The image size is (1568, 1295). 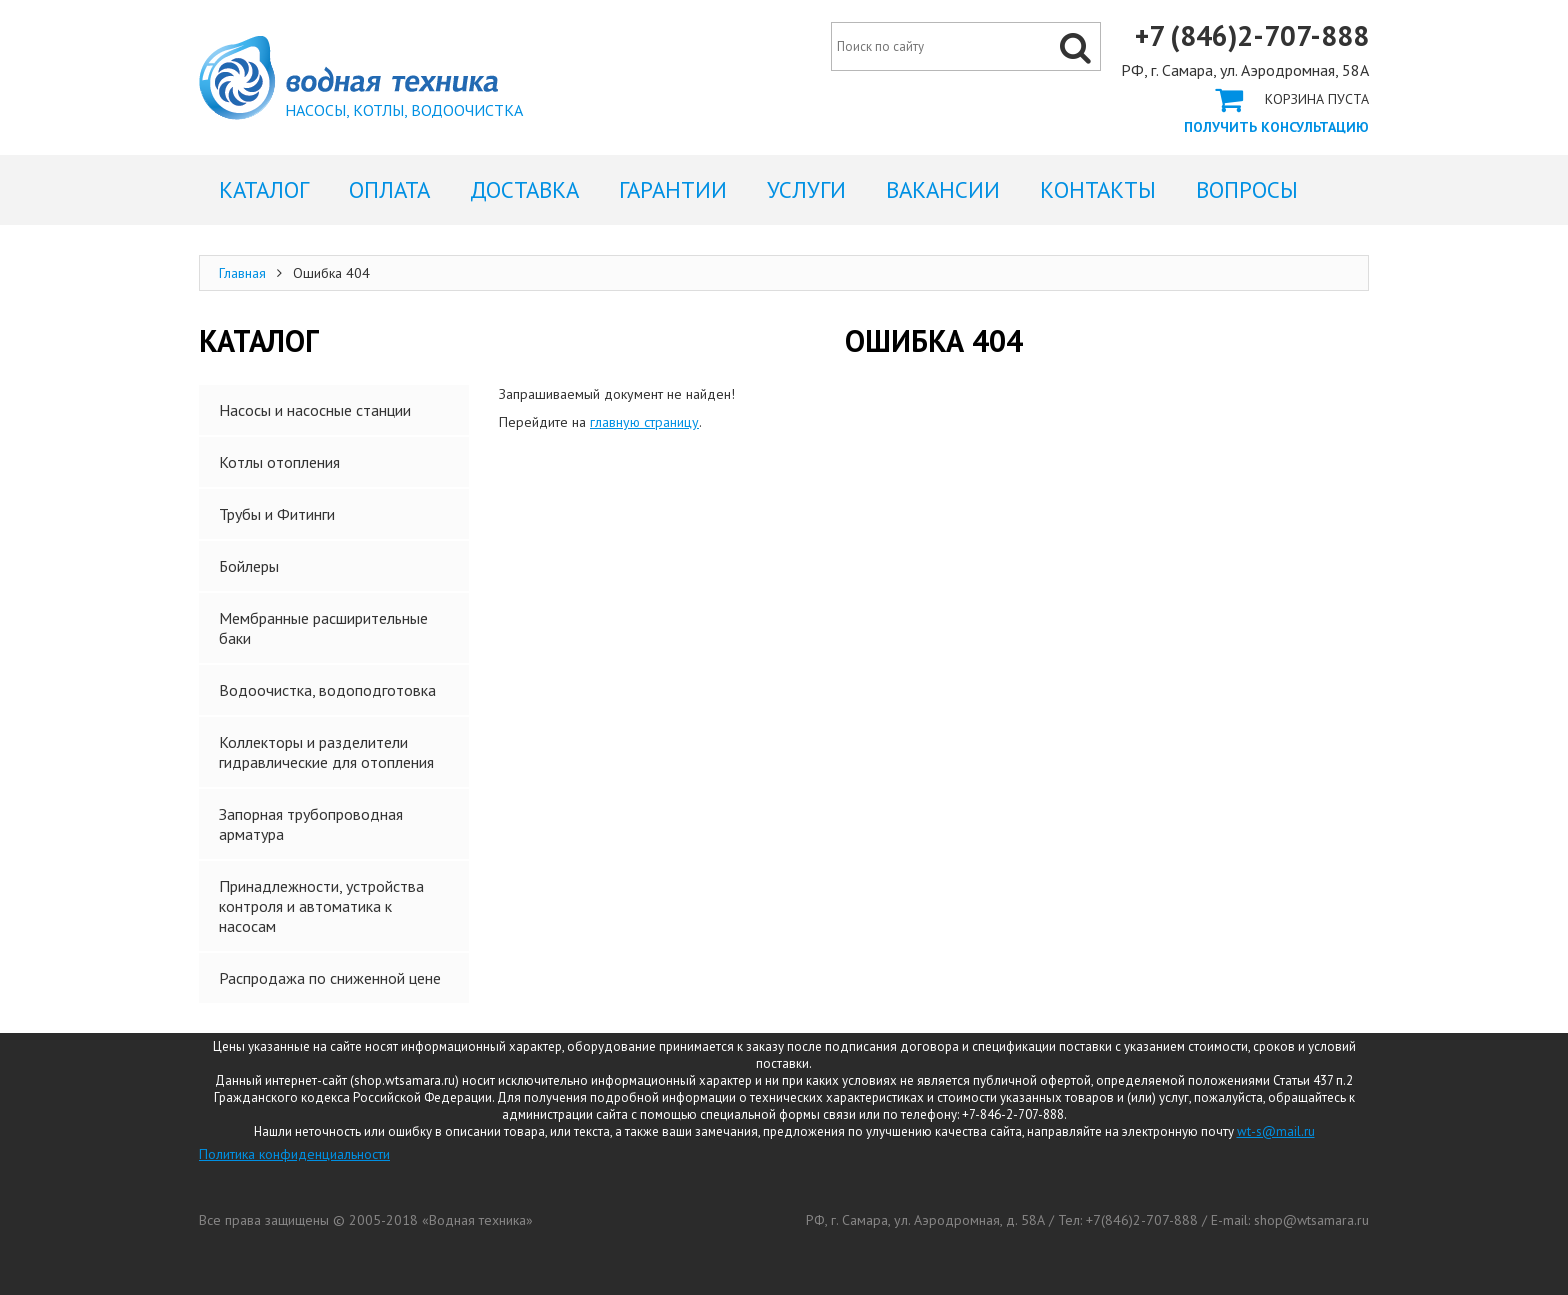 What do you see at coordinates (327, 690) in the screenshot?
I see `Водоочистка, водоподготовка` at bounding box center [327, 690].